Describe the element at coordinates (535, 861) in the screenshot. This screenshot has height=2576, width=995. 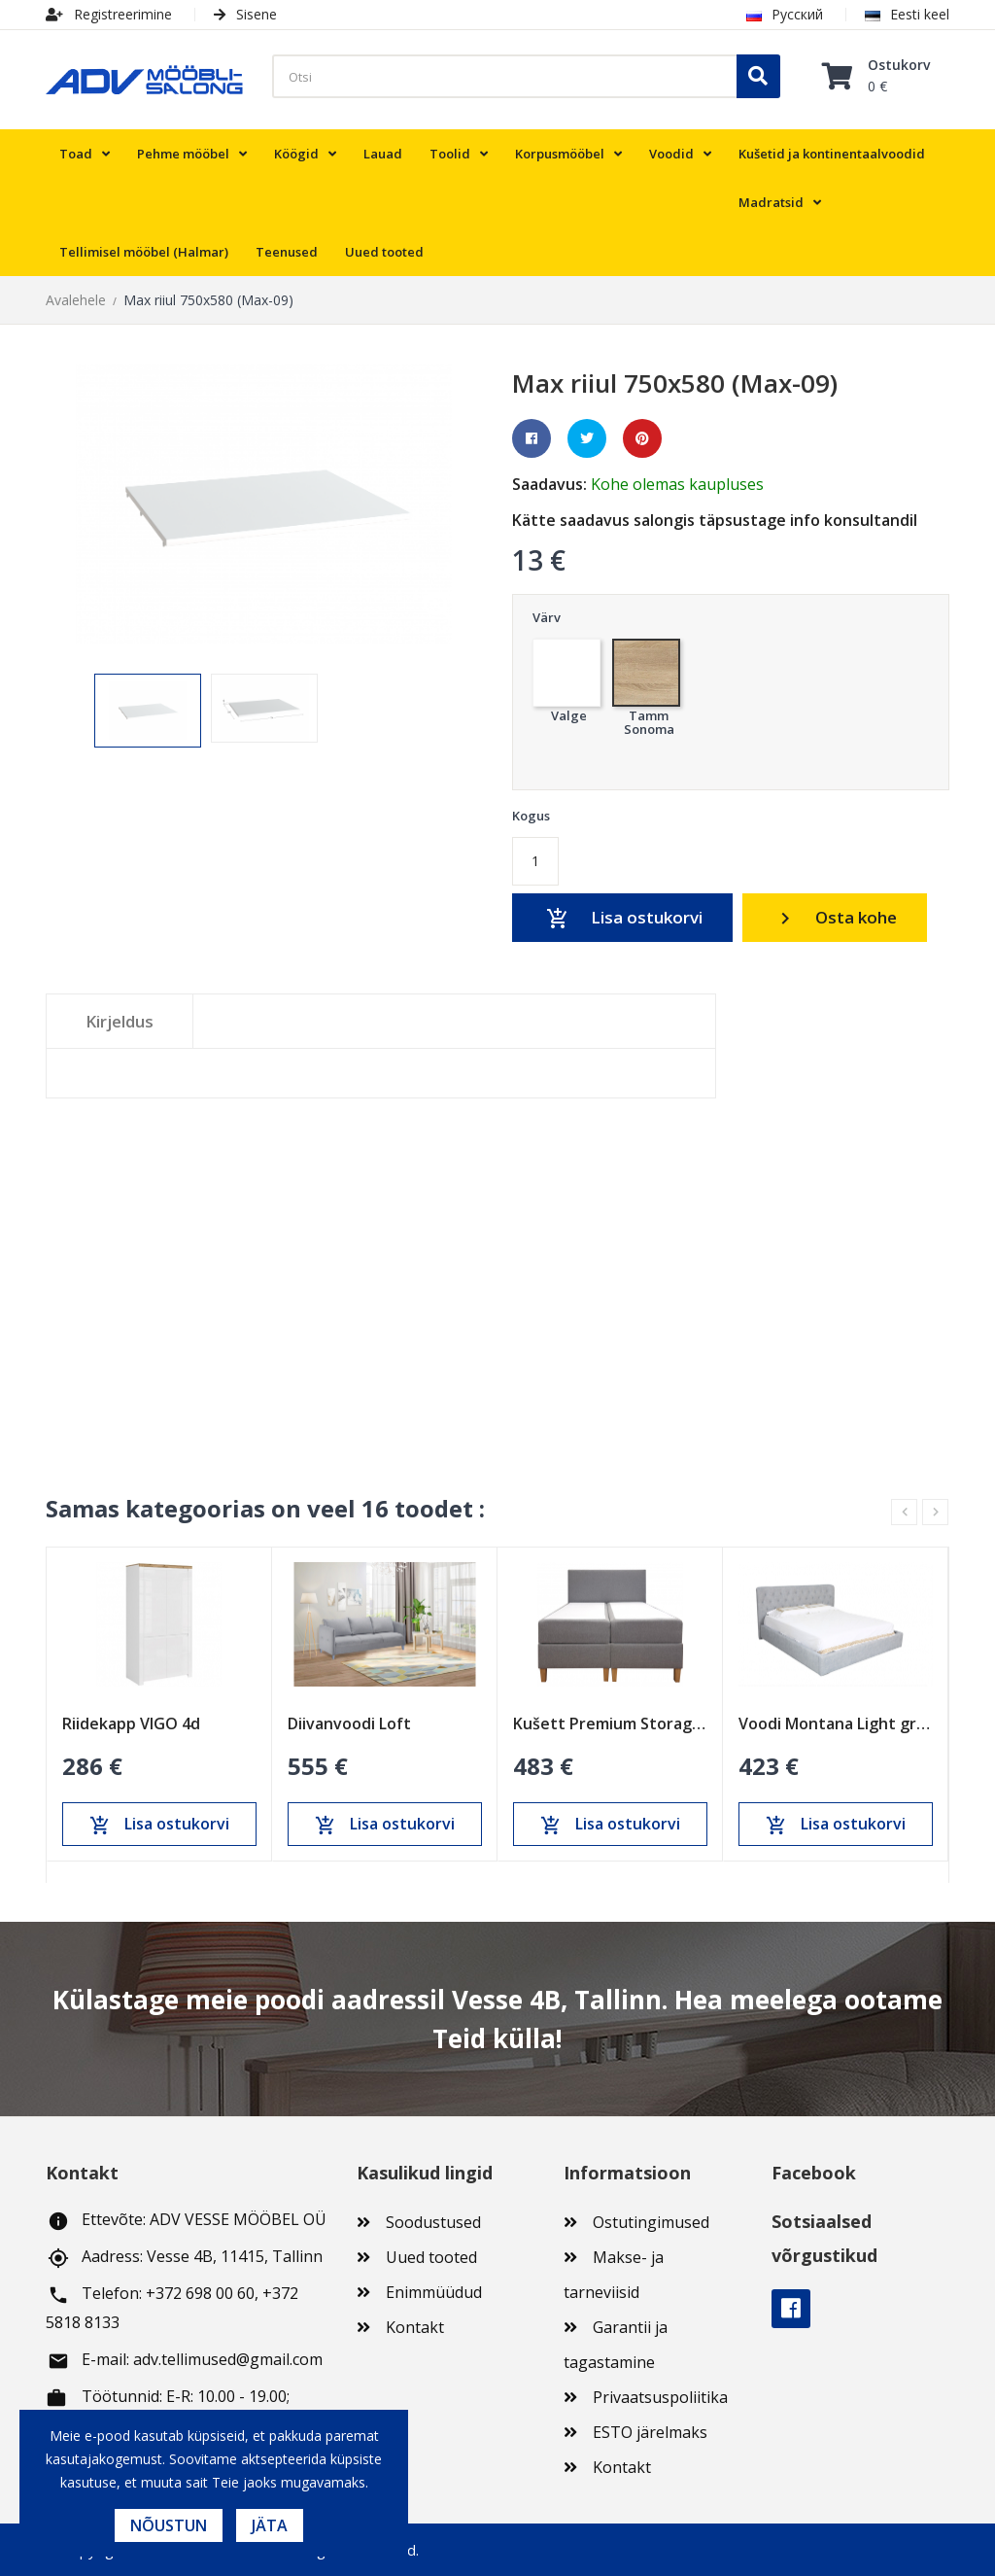
I see `[Kogus]` at that location.